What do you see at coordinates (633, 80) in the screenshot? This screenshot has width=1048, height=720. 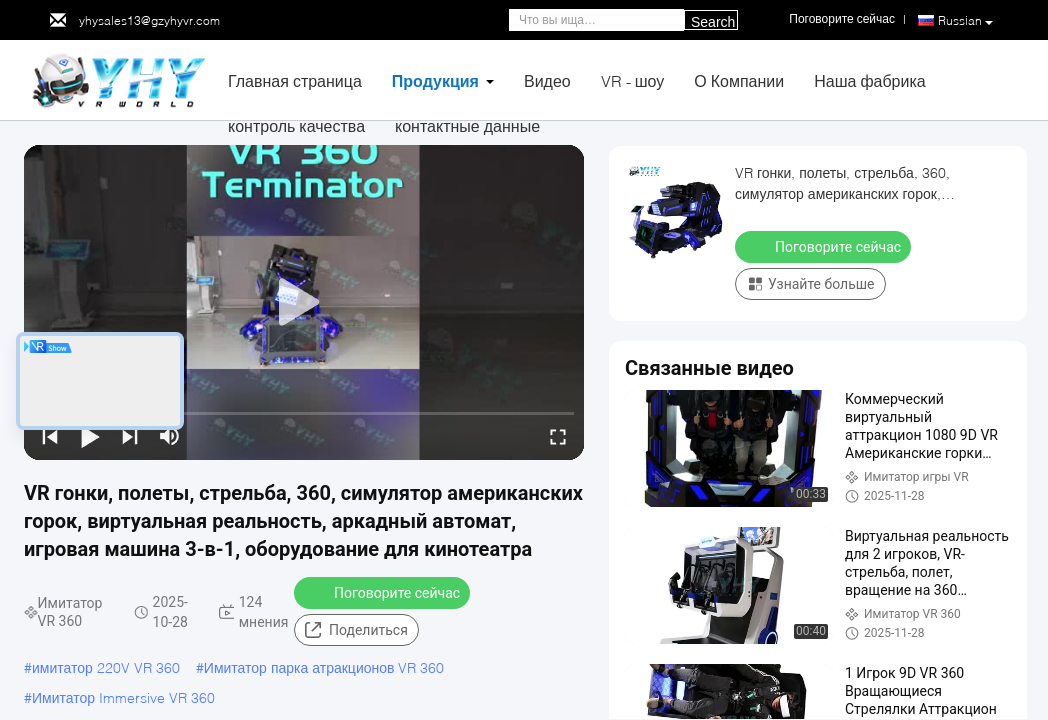 I see `VR - шоу` at bounding box center [633, 80].